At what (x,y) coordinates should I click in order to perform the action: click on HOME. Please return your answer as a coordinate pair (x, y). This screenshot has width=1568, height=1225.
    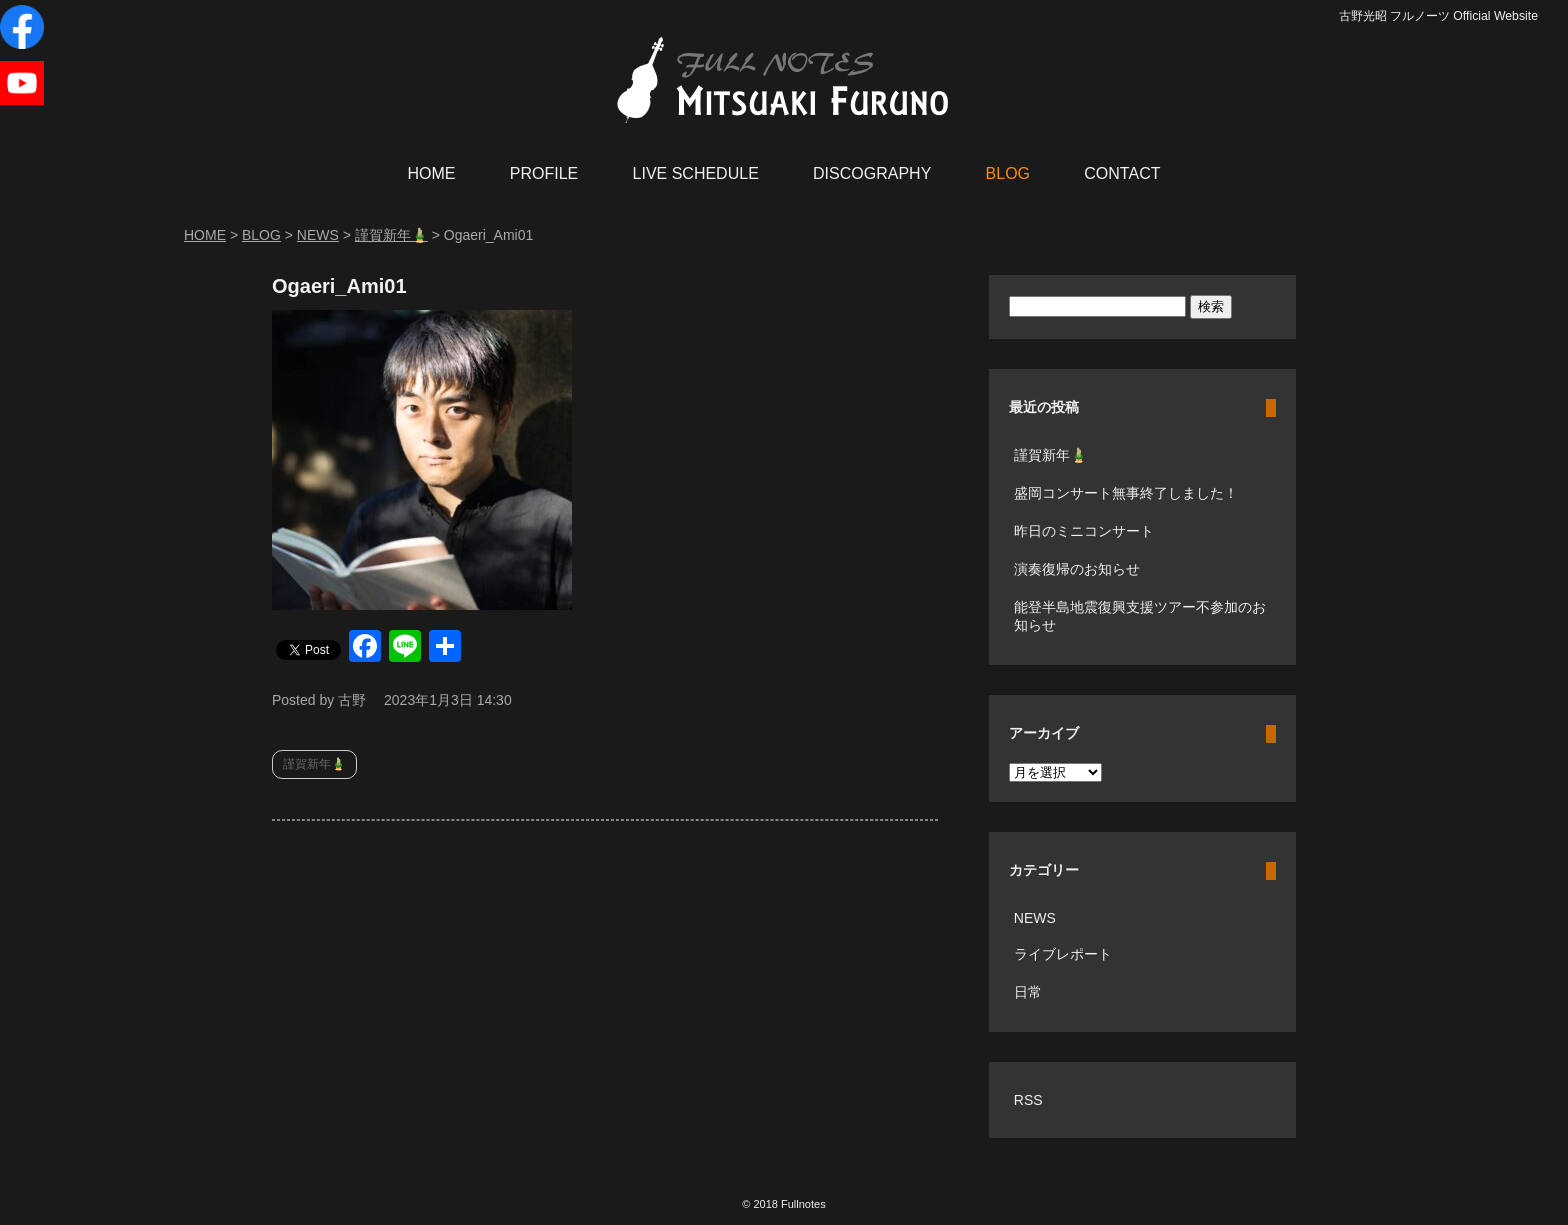
    Looking at the image, I should click on (432, 173).